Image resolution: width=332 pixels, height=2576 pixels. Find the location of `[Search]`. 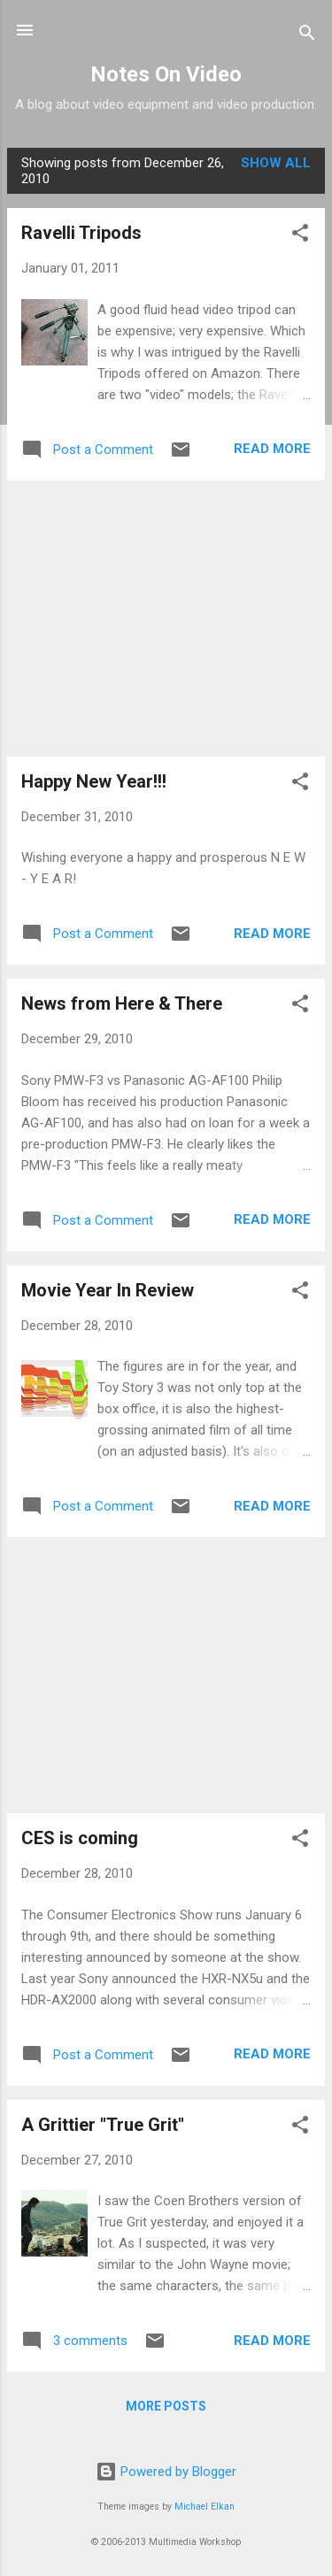

[Search] is located at coordinates (307, 36).